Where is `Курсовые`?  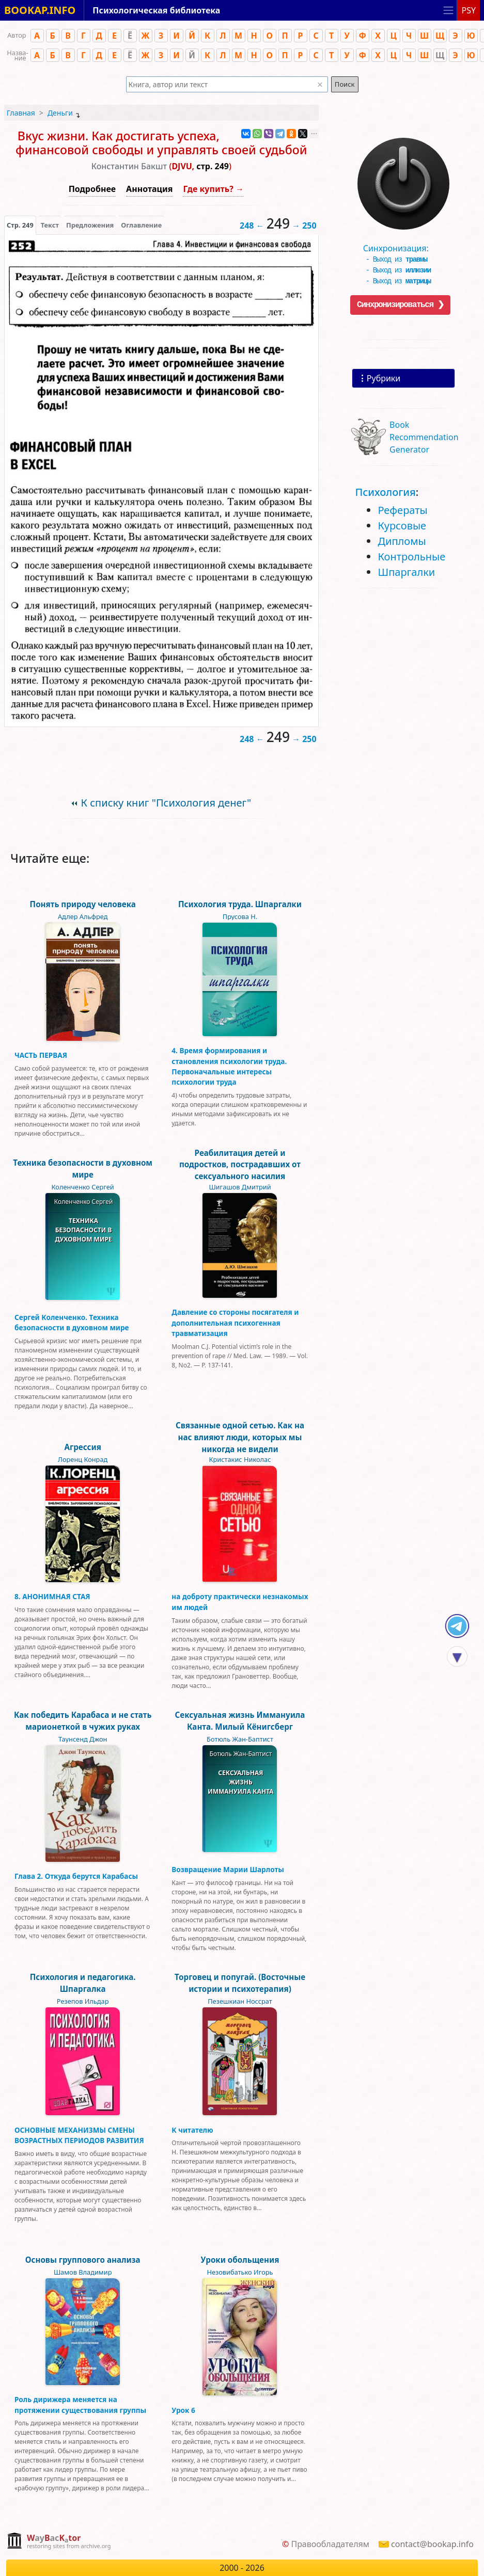 Курсовые is located at coordinates (402, 526).